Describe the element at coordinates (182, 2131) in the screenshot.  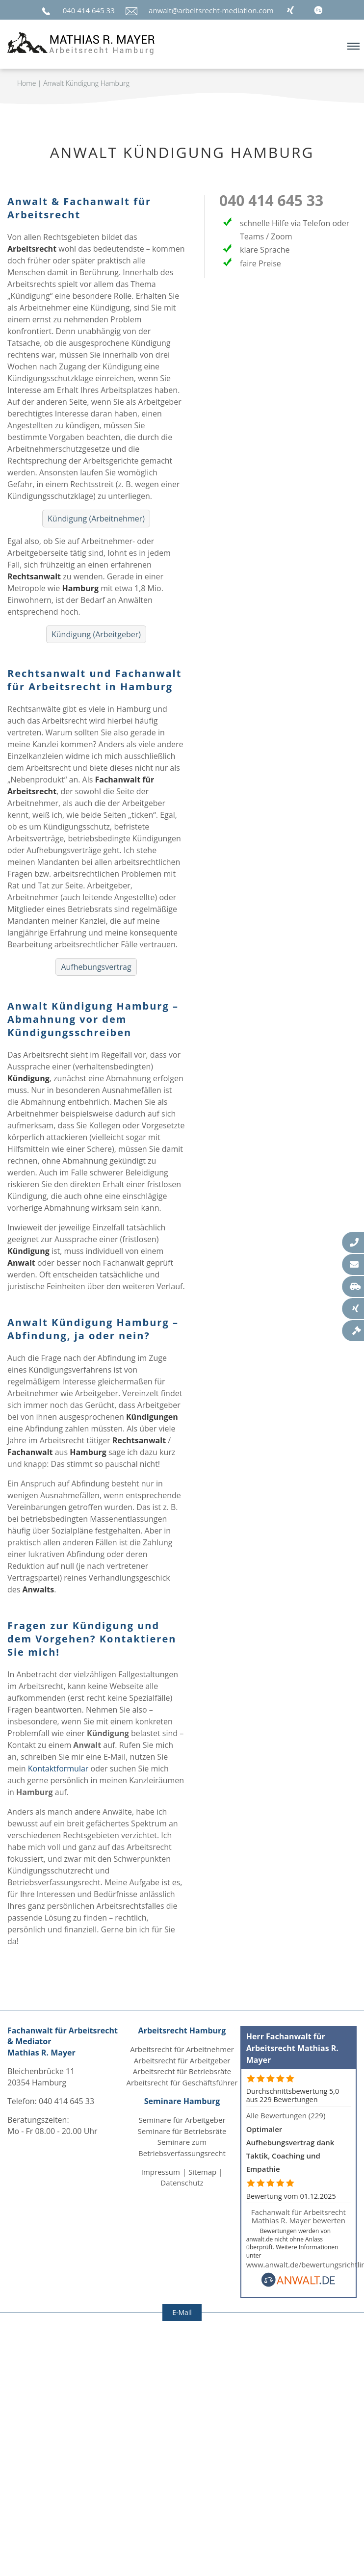
I see `Seminare für Betriebsräte` at that location.